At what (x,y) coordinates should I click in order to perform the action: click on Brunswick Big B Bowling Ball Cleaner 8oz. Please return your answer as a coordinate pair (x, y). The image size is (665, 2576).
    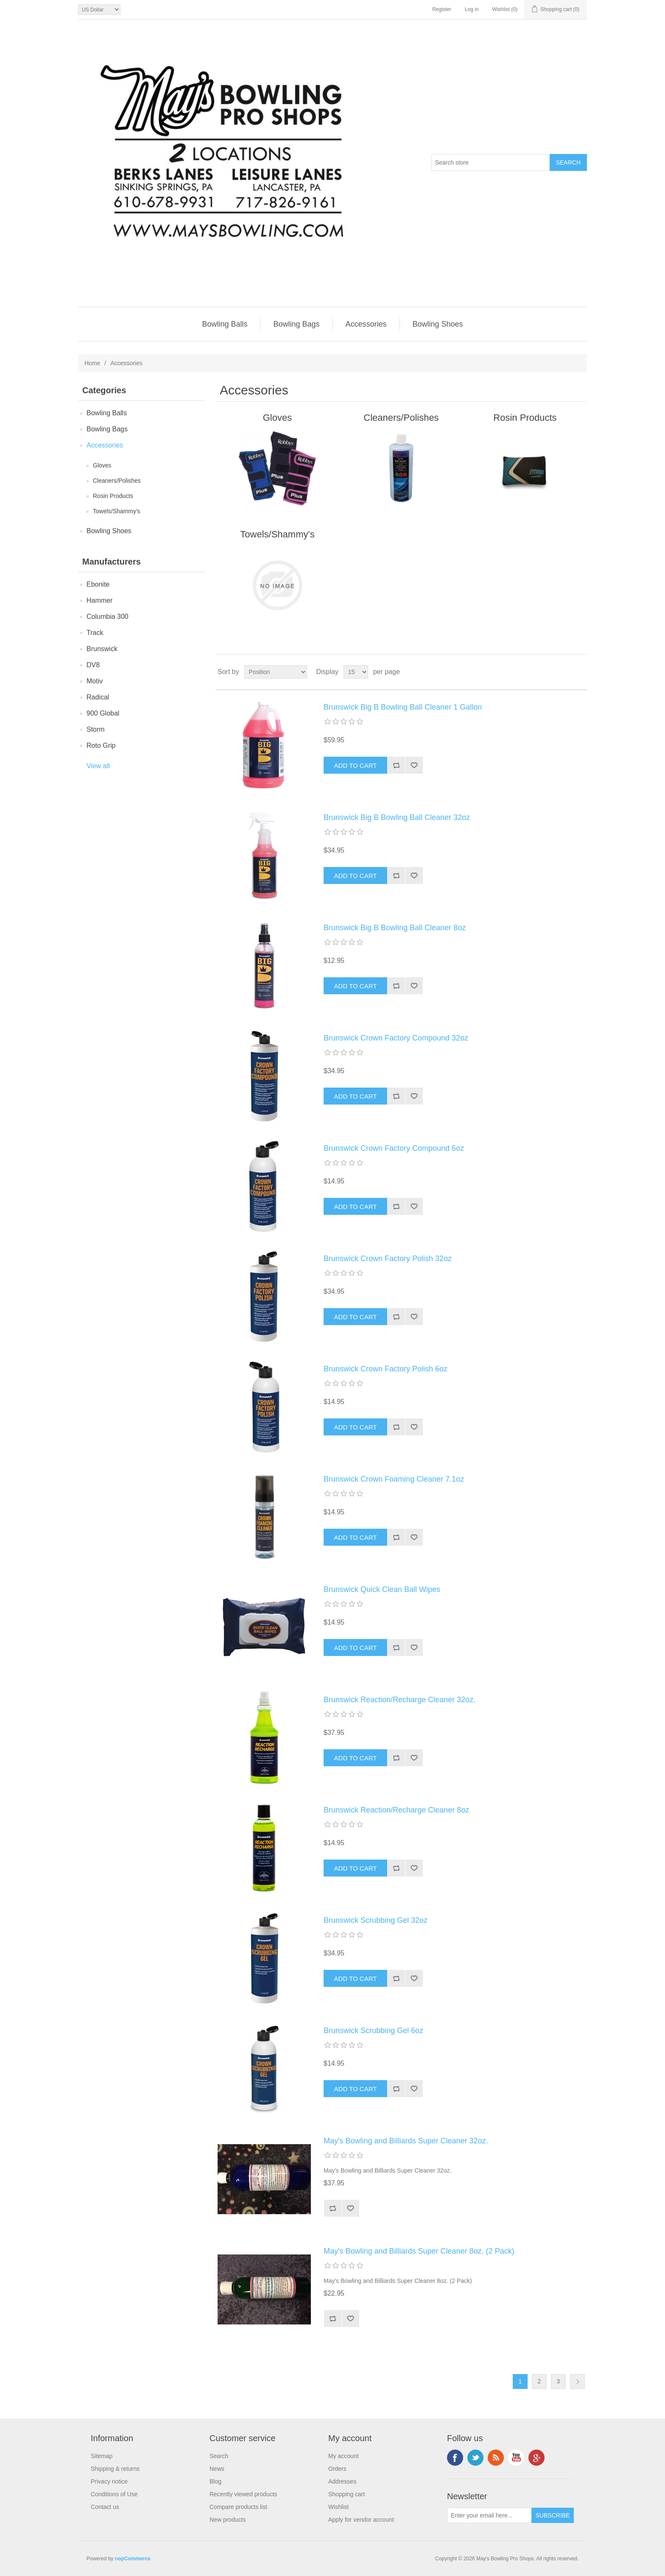
    Looking at the image, I should click on (395, 927).